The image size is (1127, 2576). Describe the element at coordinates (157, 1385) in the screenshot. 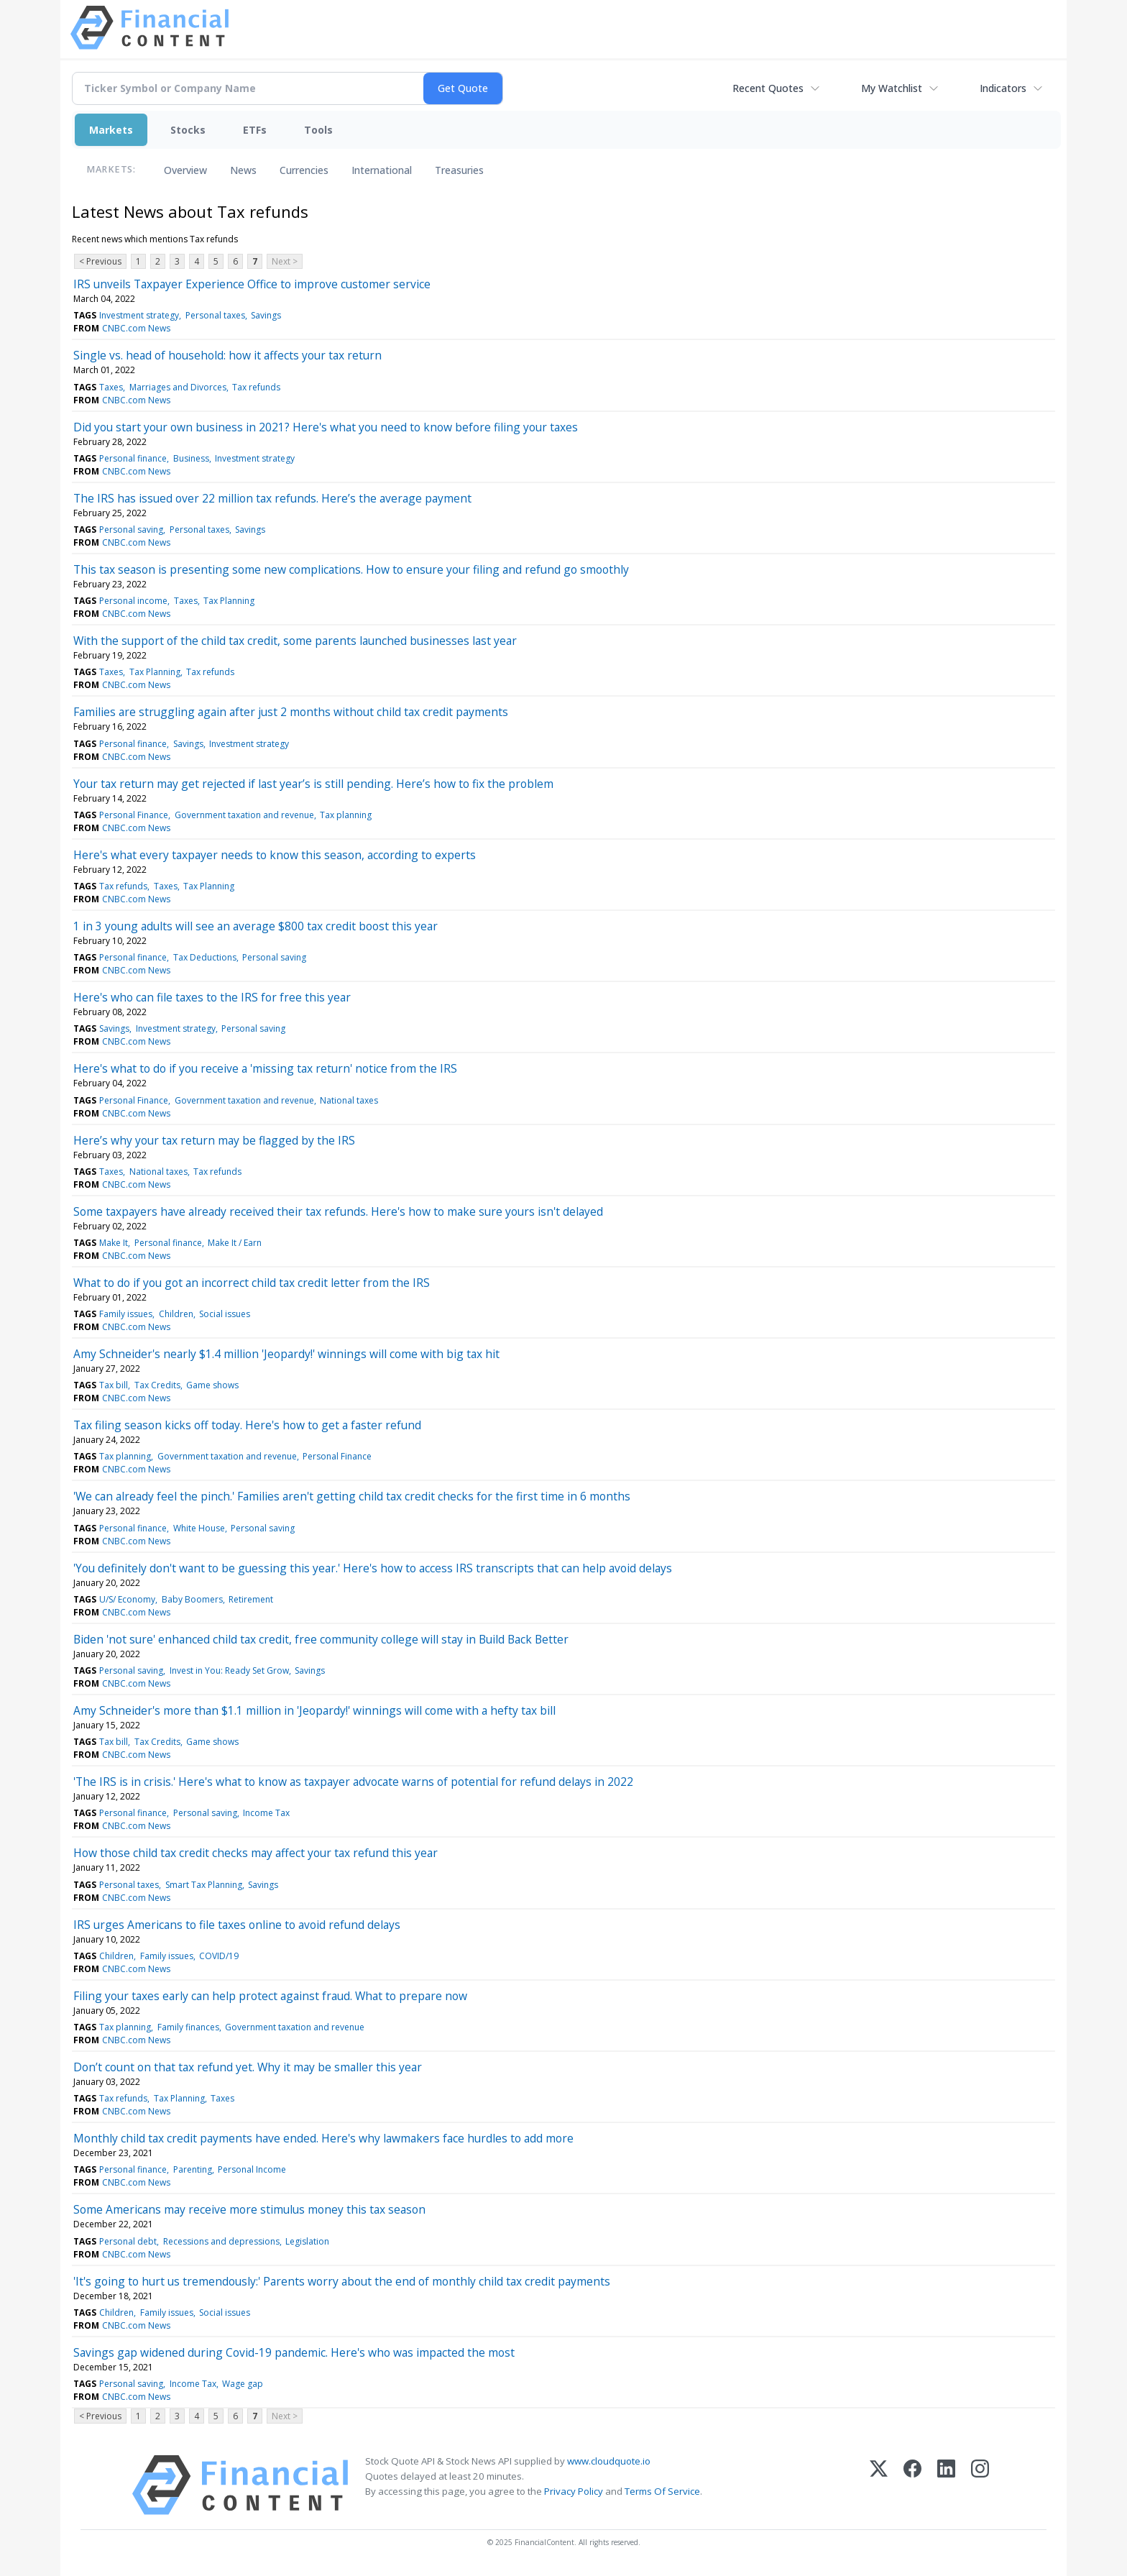

I see `Tax Credits` at that location.